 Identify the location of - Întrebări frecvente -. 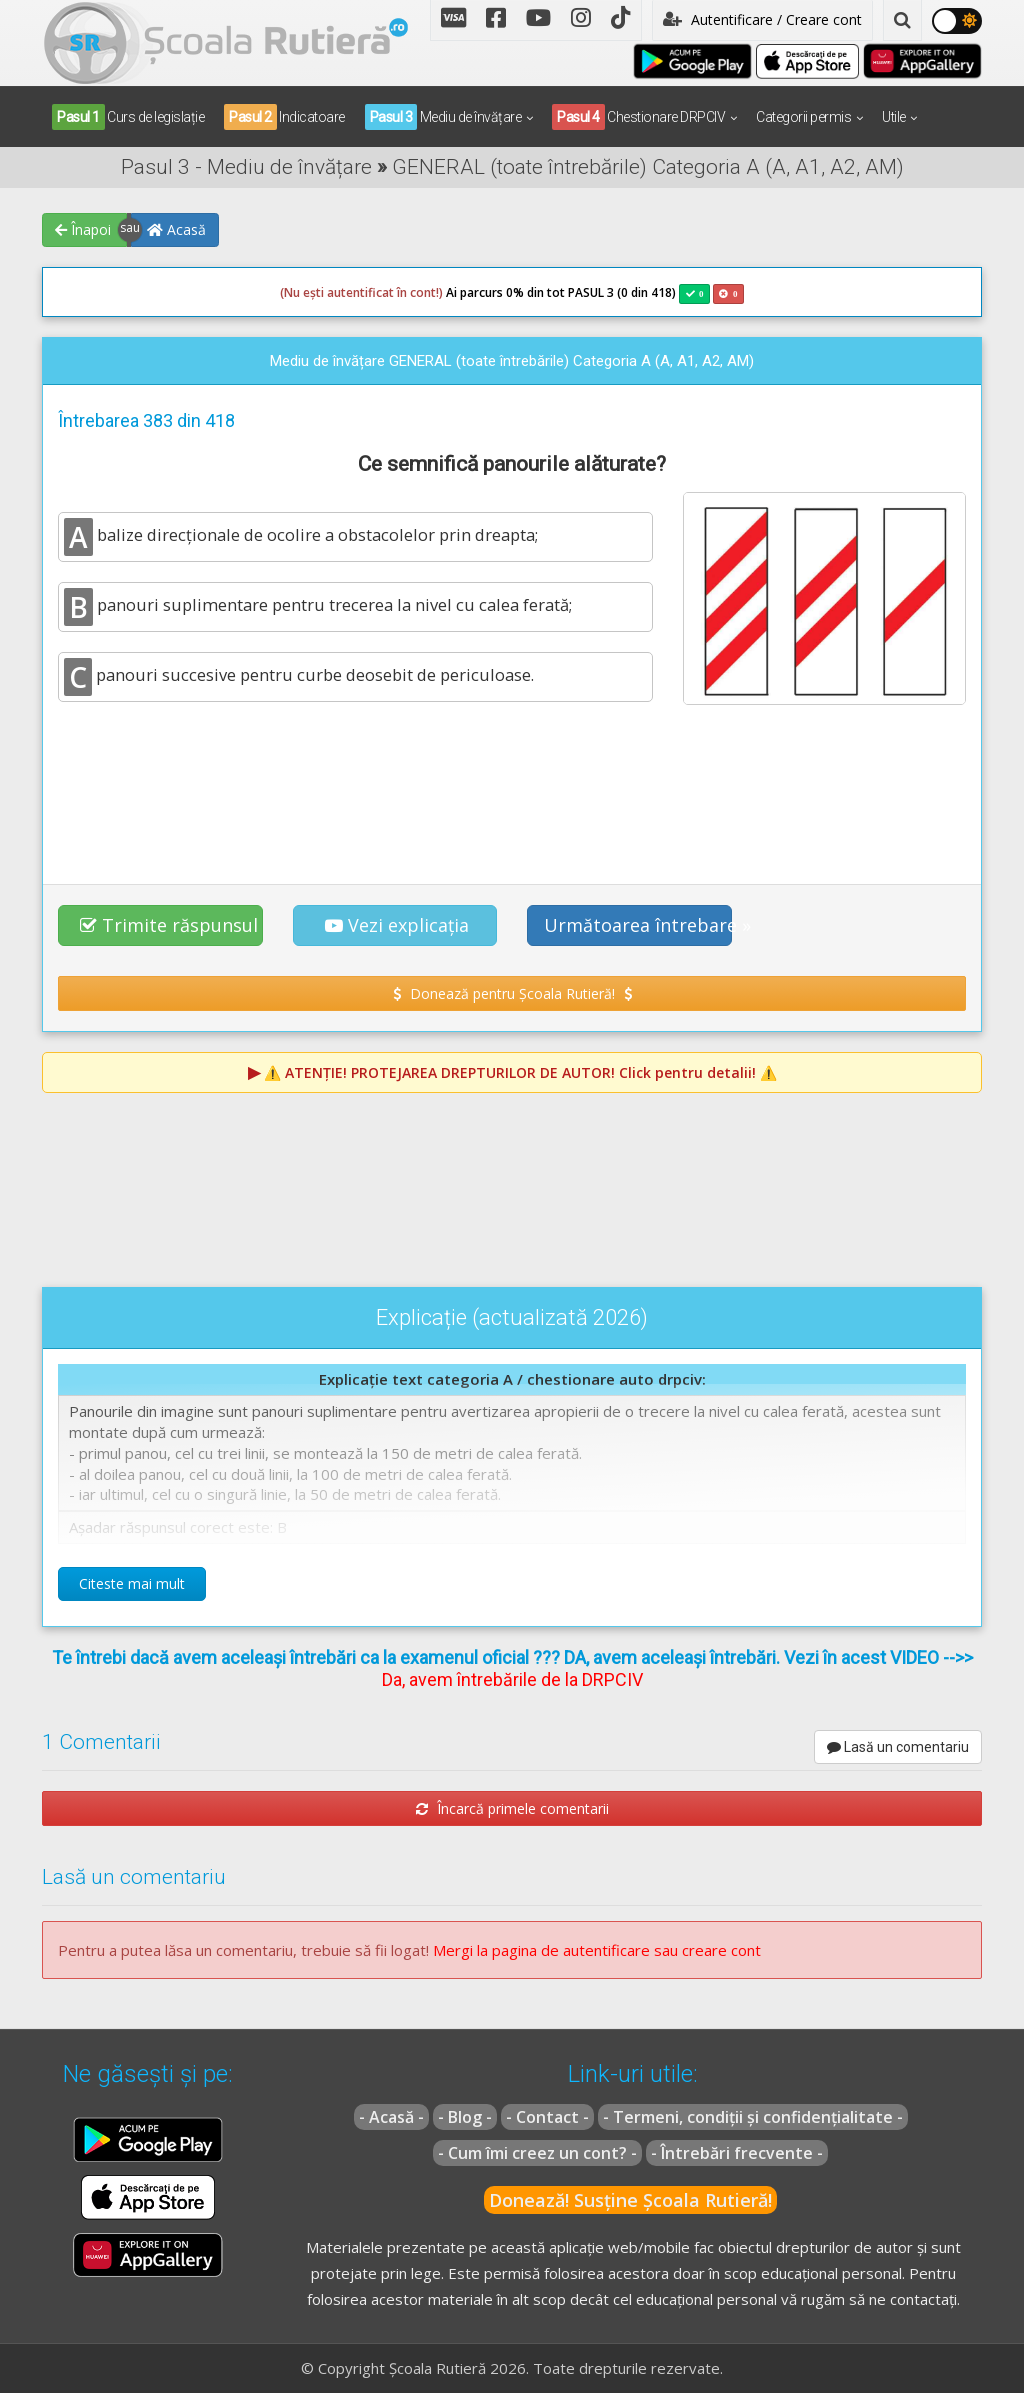
(737, 2153).